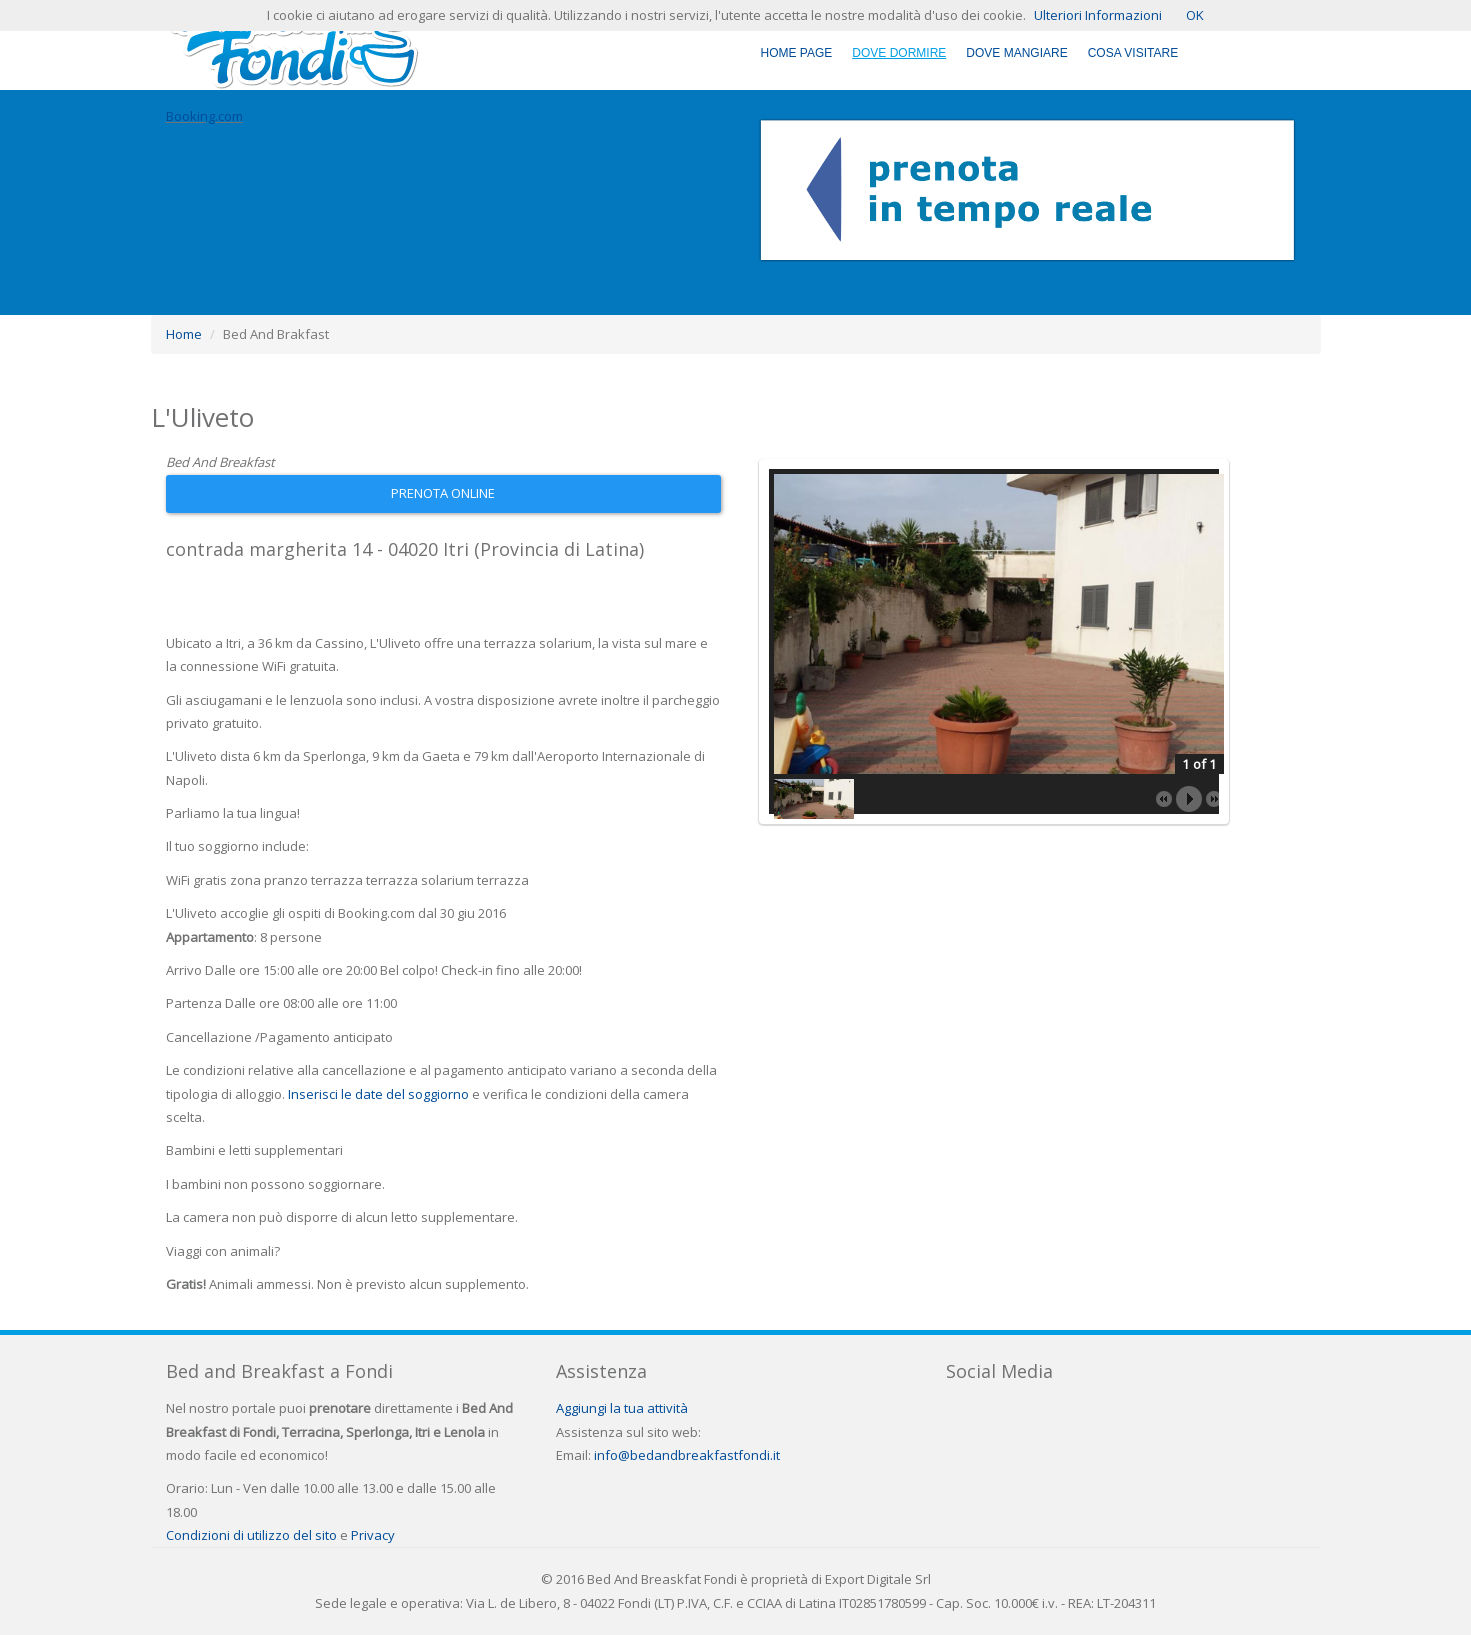  I want to click on Booking.com, so click(204, 116).